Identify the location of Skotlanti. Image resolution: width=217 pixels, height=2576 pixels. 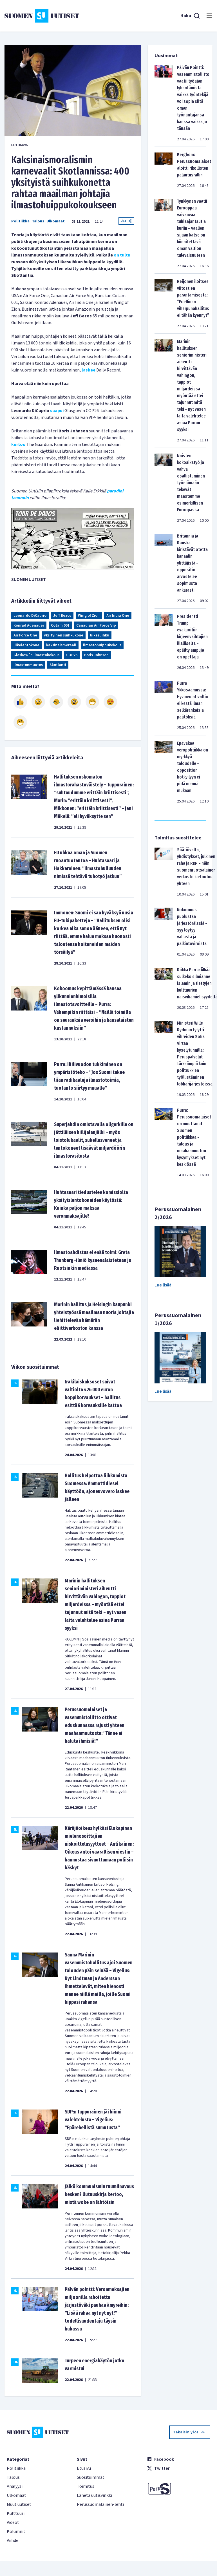
(58, 665).